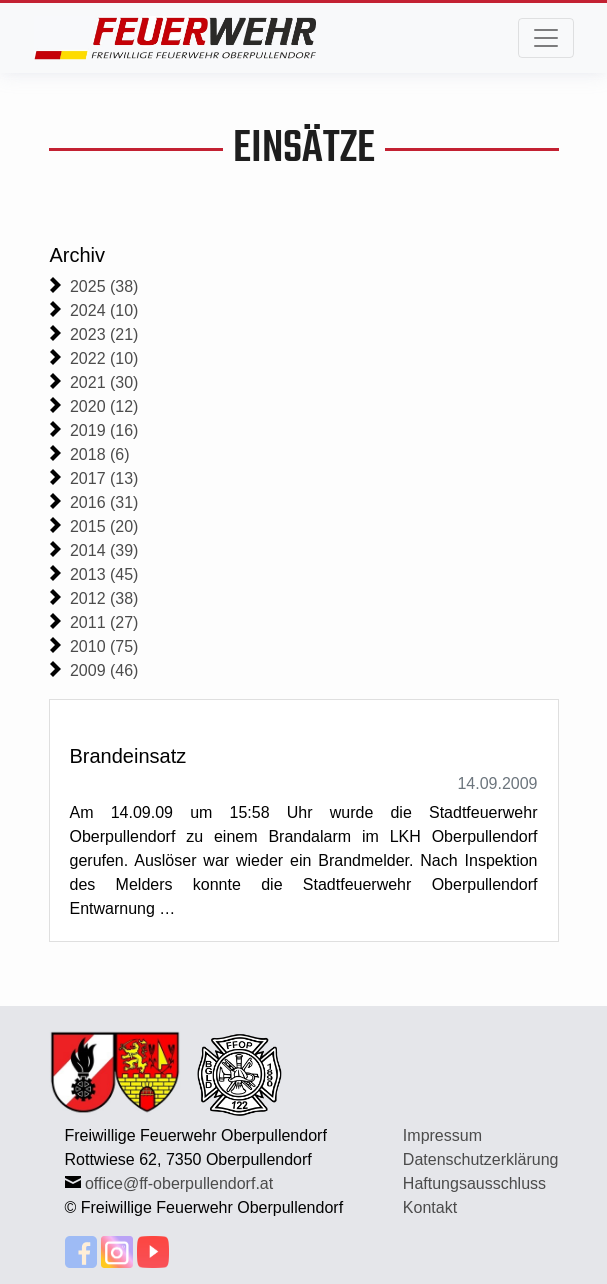 The height and width of the screenshot is (1284, 607). Describe the element at coordinates (104, 406) in the screenshot. I see `2020 (12)` at that location.